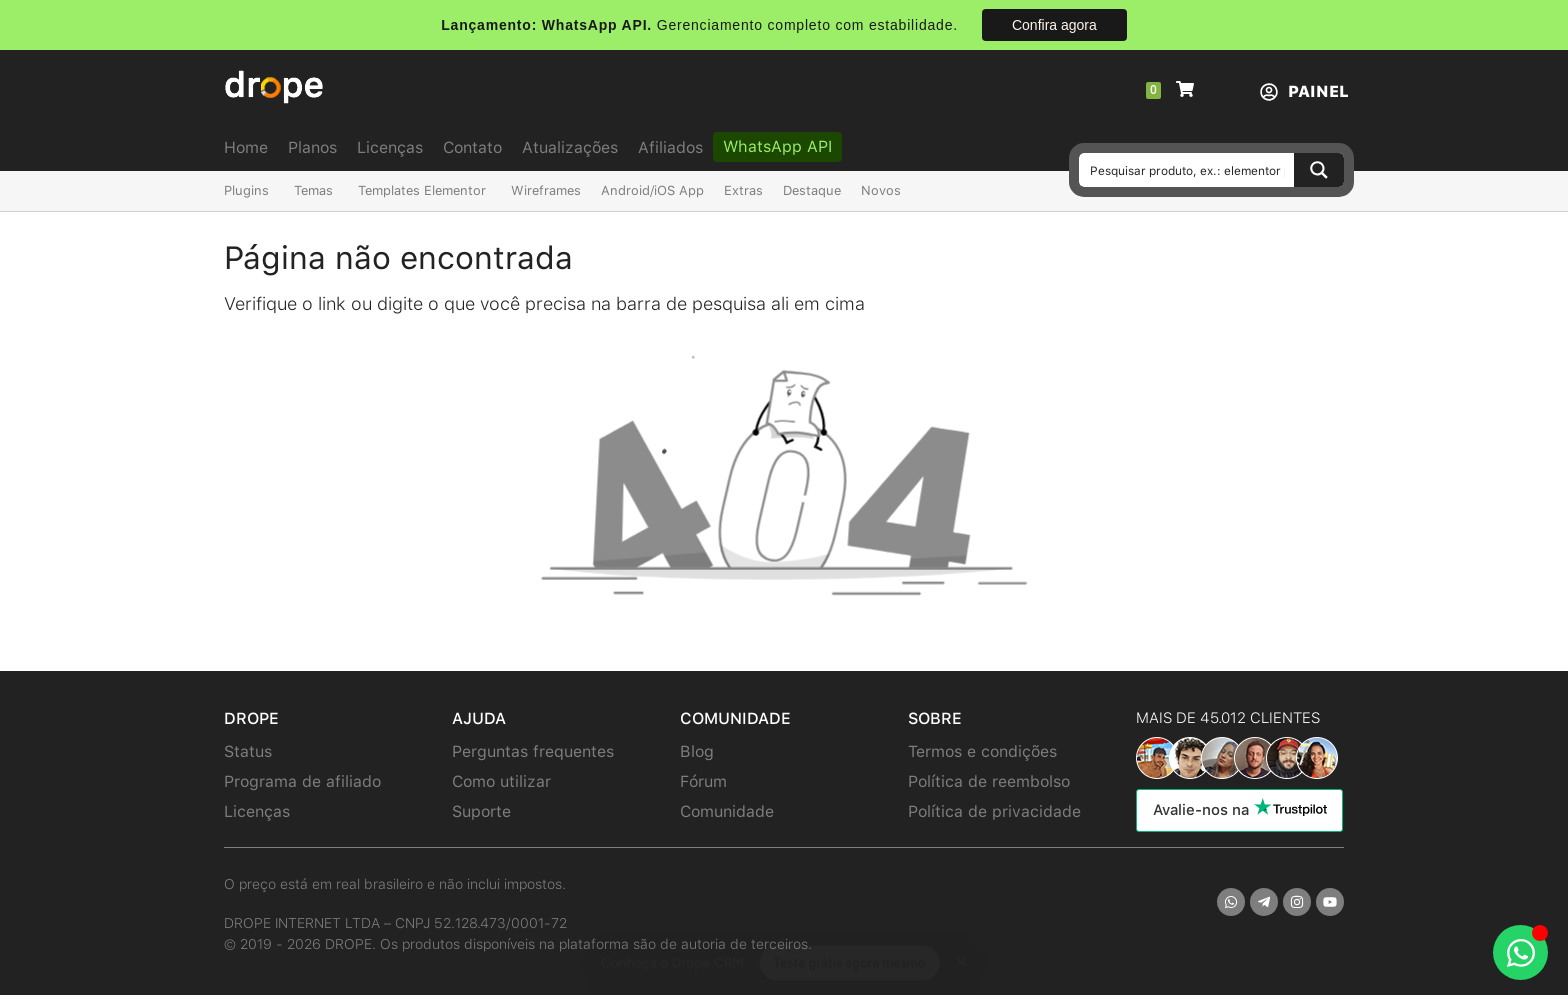  Describe the element at coordinates (481, 811) in the screenshot. I see `Suporte` at that location.